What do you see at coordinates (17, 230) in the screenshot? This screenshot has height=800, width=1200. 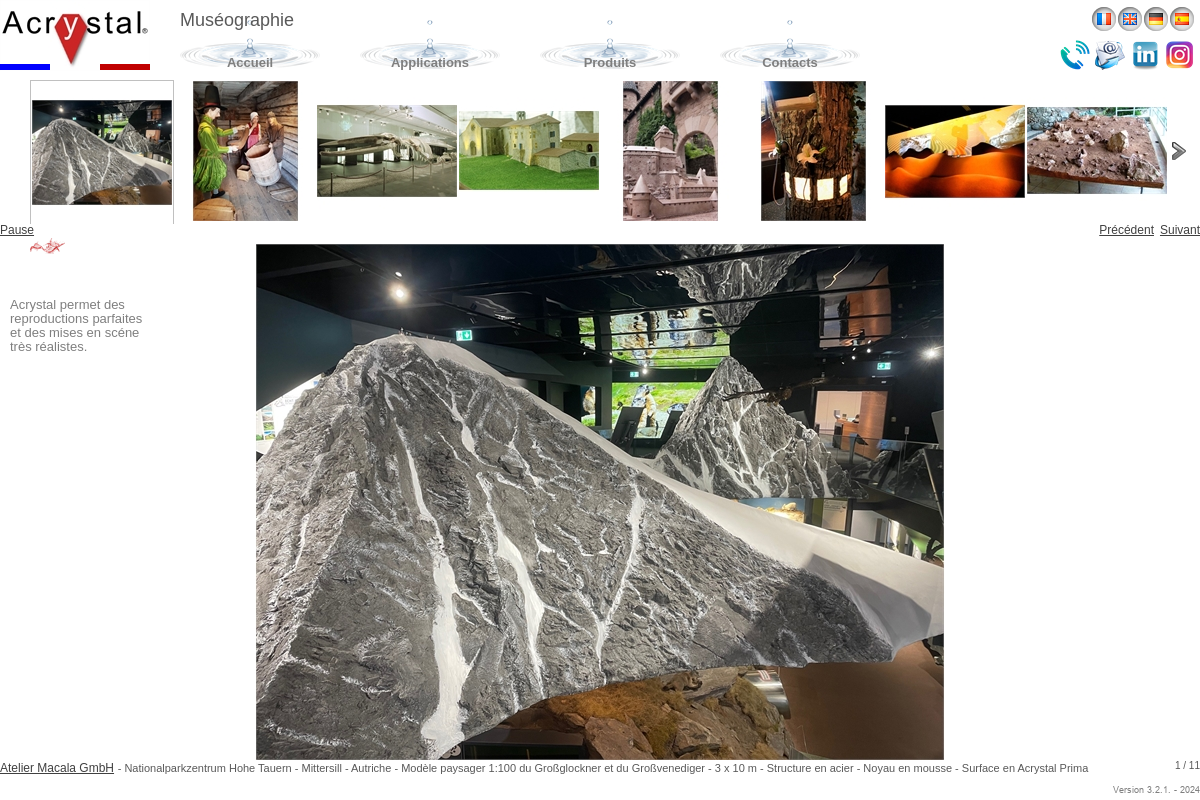 I see `Pause` at bounding box center [17, 230].